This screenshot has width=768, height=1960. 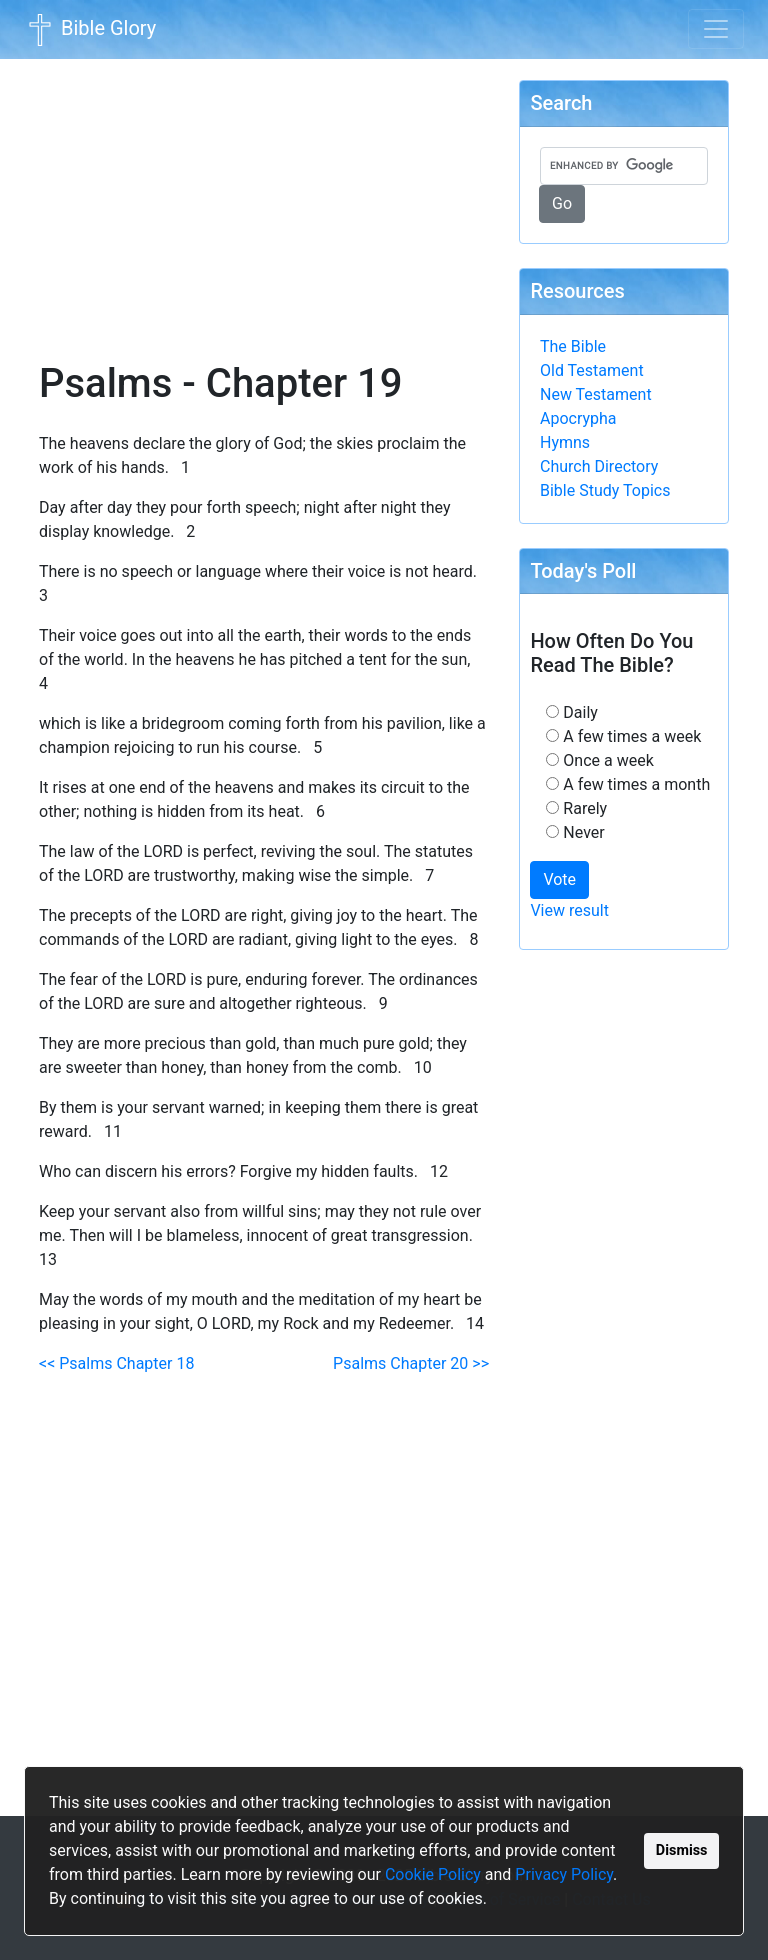 I want to click on [Toggle navigation], so click(x=716, y=29).